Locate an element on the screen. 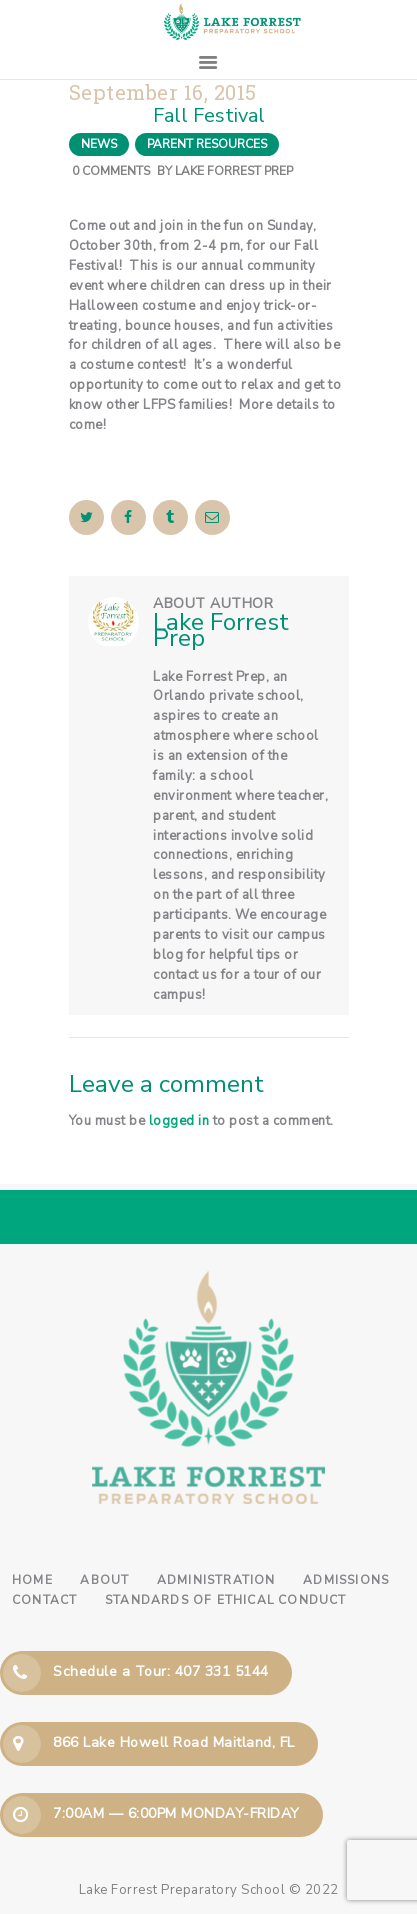  News is located at coordinates (99, 144).